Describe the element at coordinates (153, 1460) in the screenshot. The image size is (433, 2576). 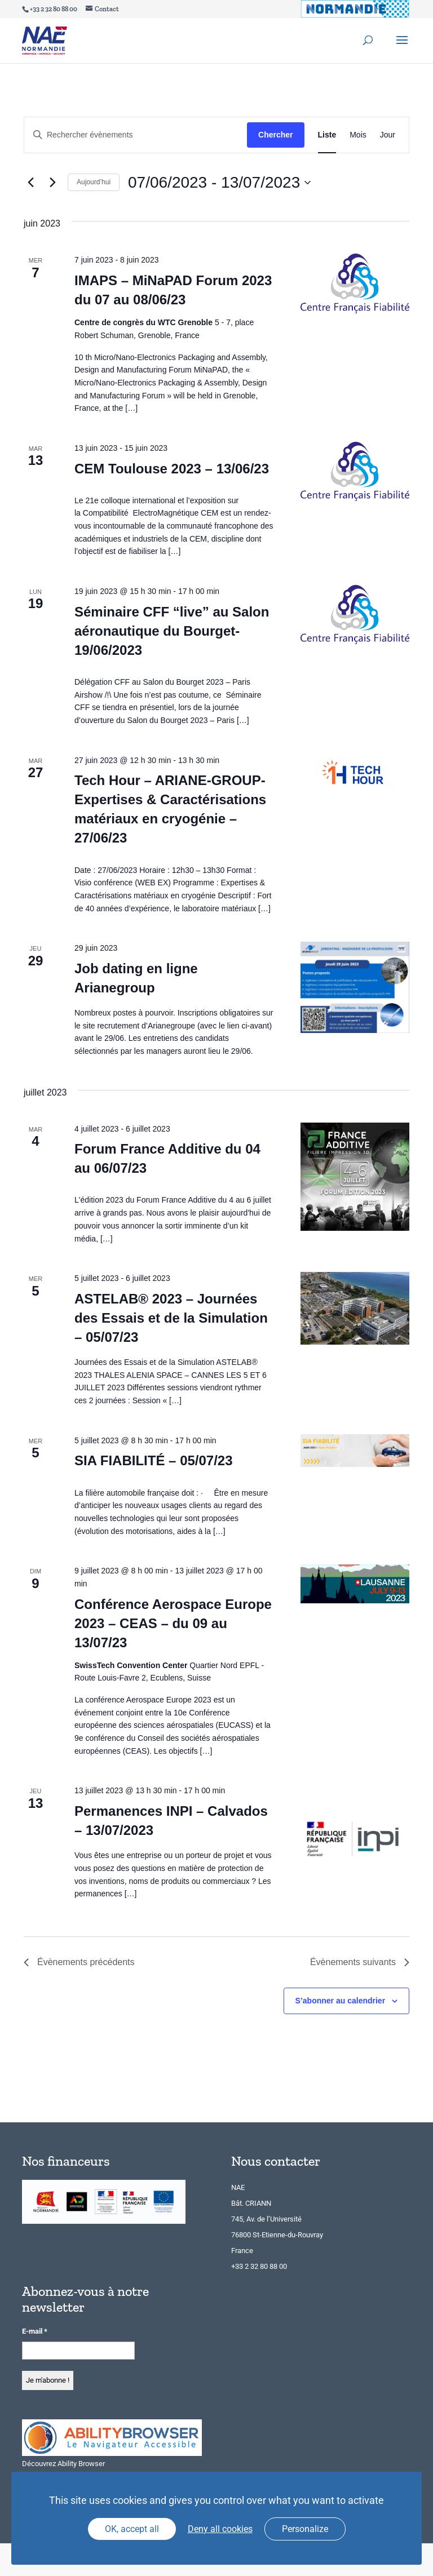
I see `SIA FIABILITÉ – 05/07/23` at that location.